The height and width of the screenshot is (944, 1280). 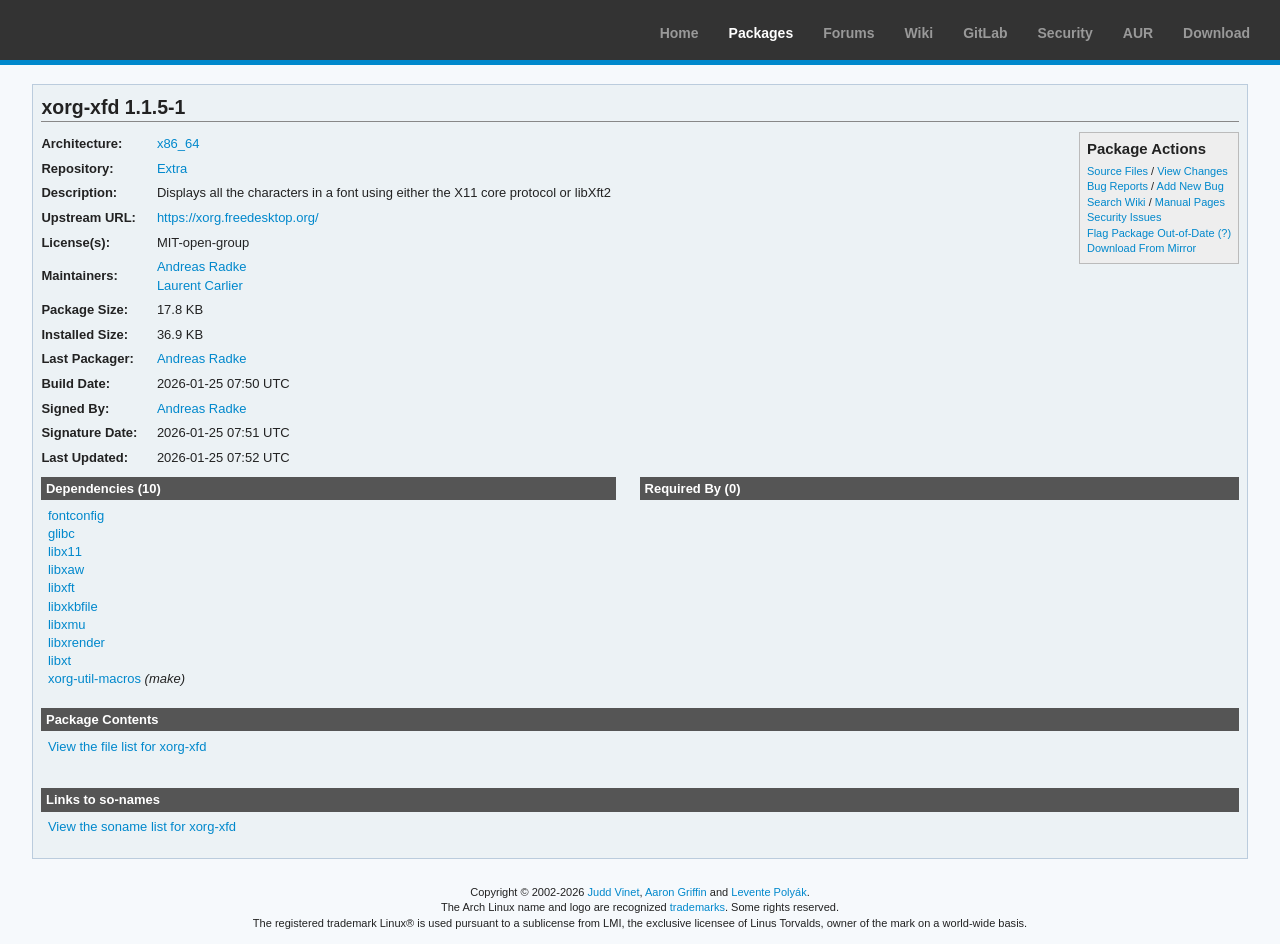 What do you see at coordinates (679, 33) in the screenshot?
I see `Home` at bounding box center [679, 33].